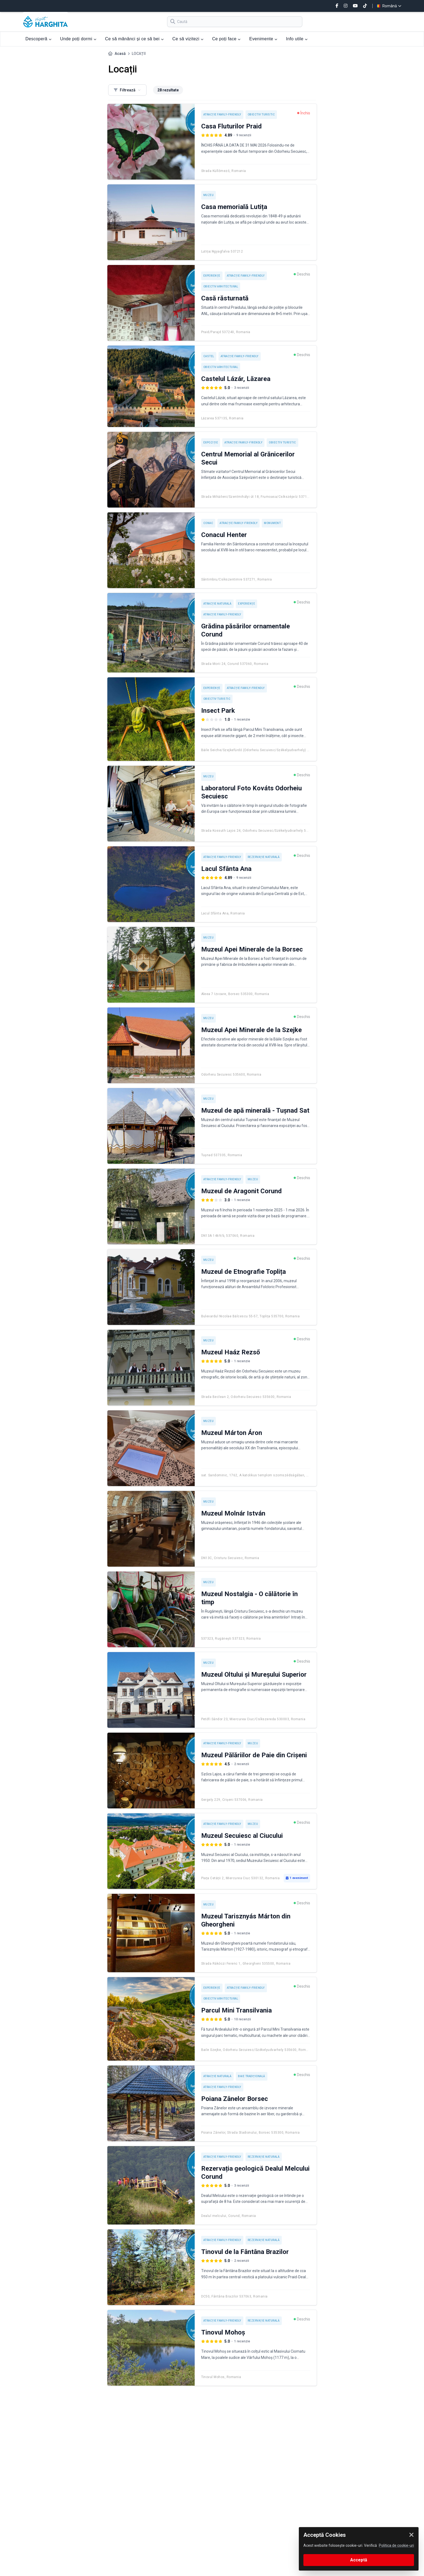  What do you see at coordinates (297, 39) in the screenshot?
I see `Info utile` at bounding box center [297, 39].